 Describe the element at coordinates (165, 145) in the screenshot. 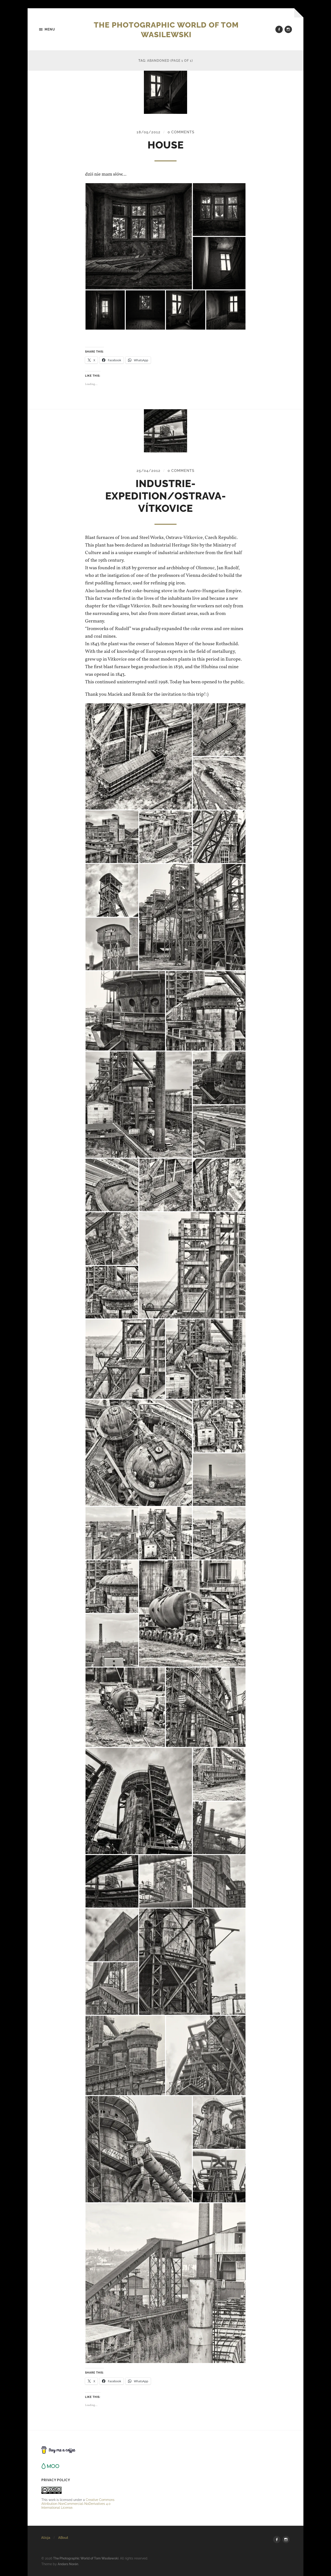

I see `house` at that location.